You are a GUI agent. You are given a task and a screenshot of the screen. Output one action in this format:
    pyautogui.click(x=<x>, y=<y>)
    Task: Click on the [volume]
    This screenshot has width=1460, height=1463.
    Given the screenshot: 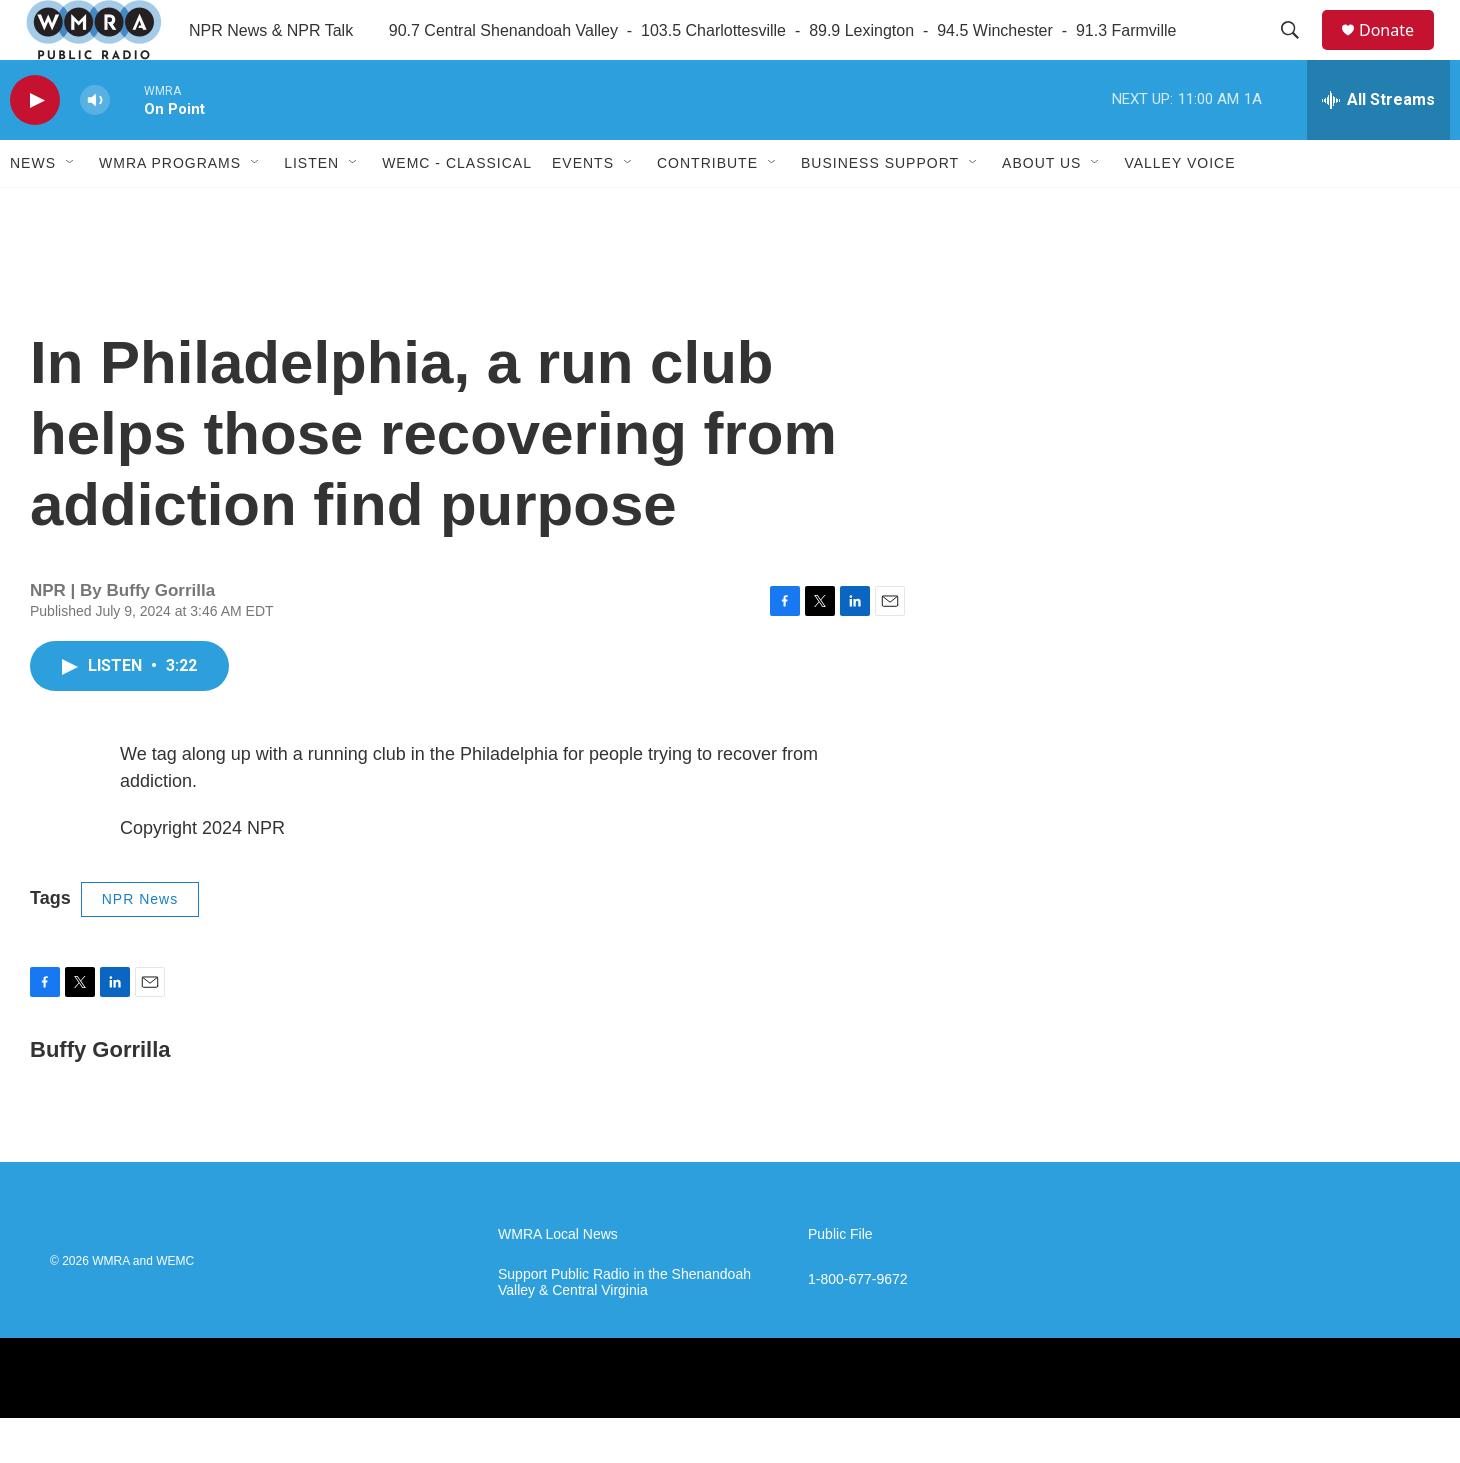 What is the action you would take?
    pyautogui.click(x=95, y=145)
    